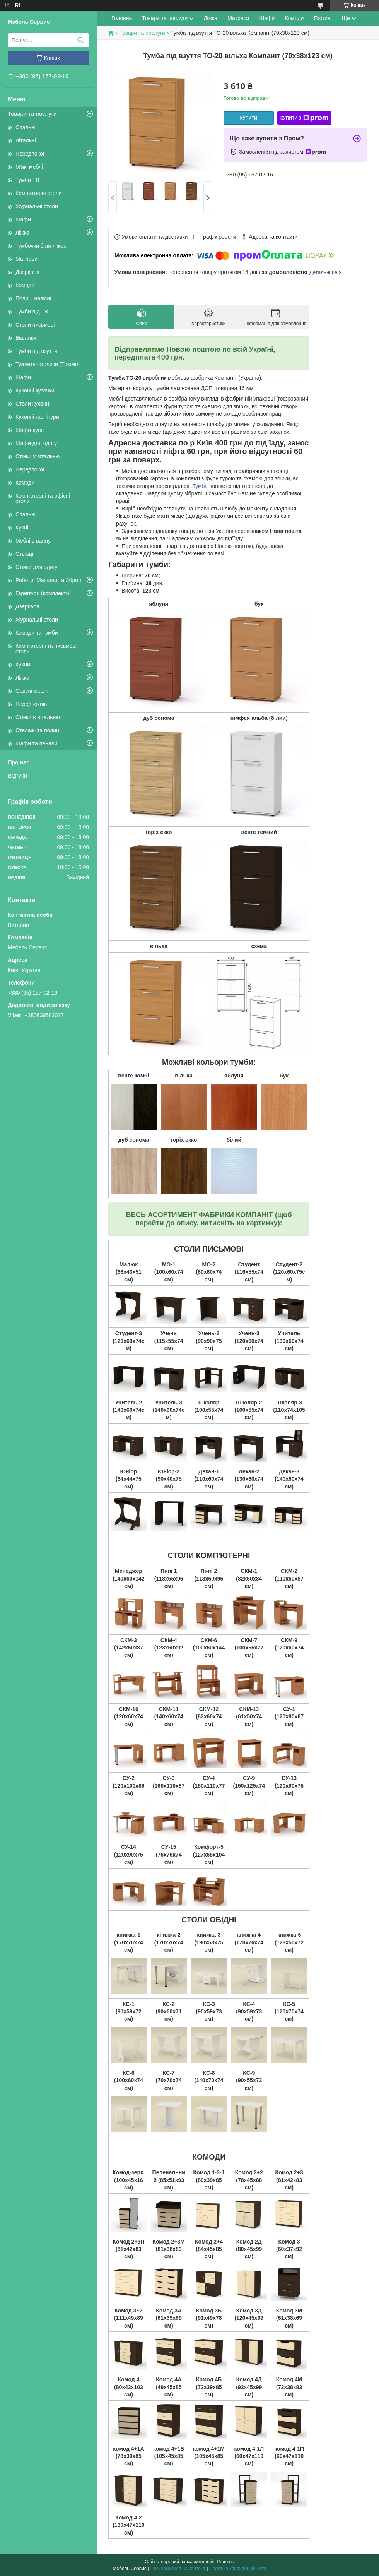  Describe the element at coordinates (26, 259) in the screenshot. I see `Матраци` at that location.